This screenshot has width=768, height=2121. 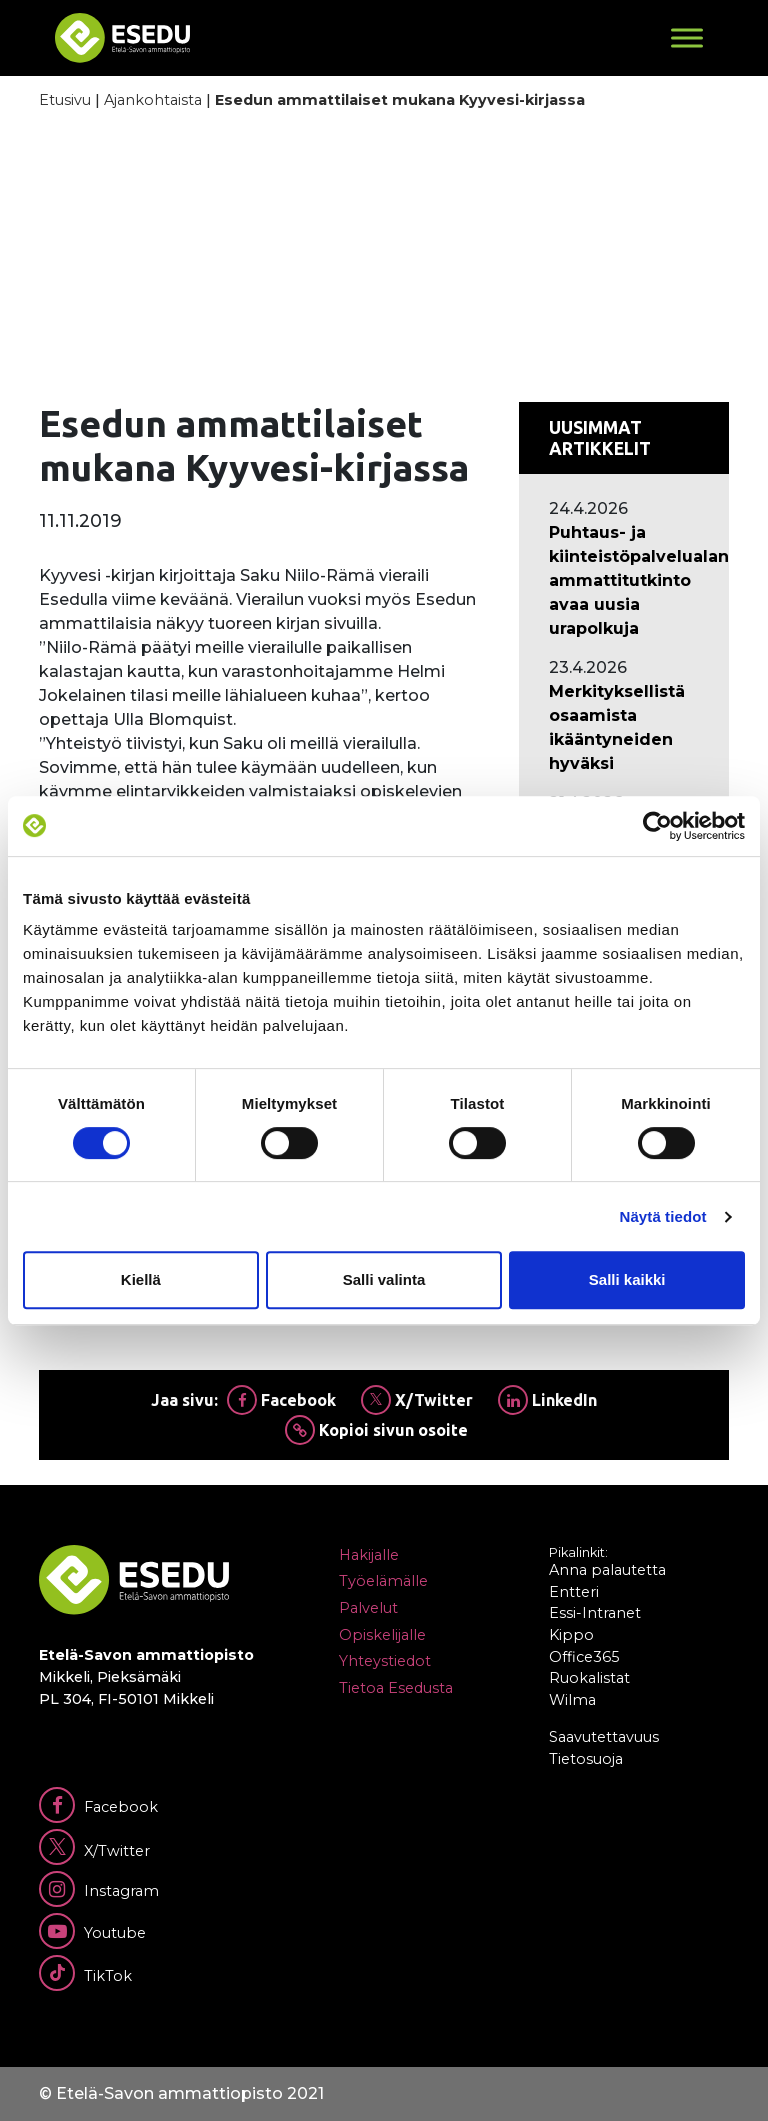 What do you see at coordinates (383, 1581) in the screenshot?
I see `Työelämälle` at bounding box center [383, 1581].